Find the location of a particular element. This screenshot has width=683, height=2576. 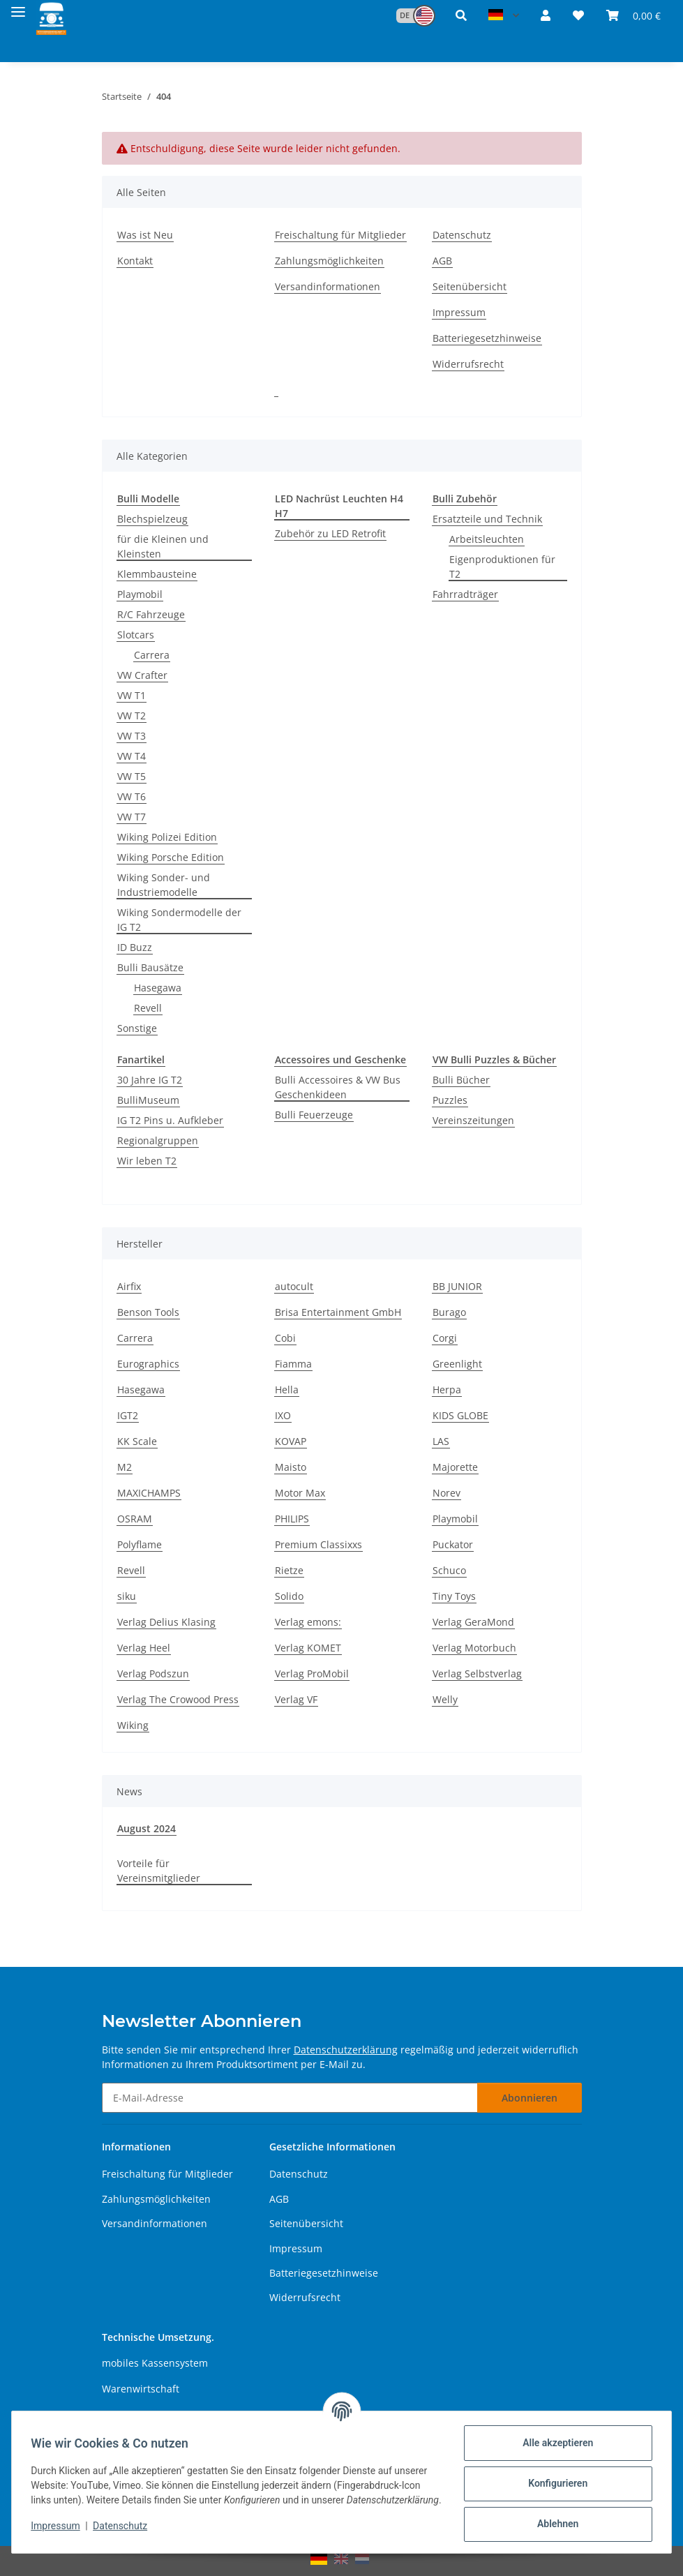

Airfix is located at coordinates (129, 1286).